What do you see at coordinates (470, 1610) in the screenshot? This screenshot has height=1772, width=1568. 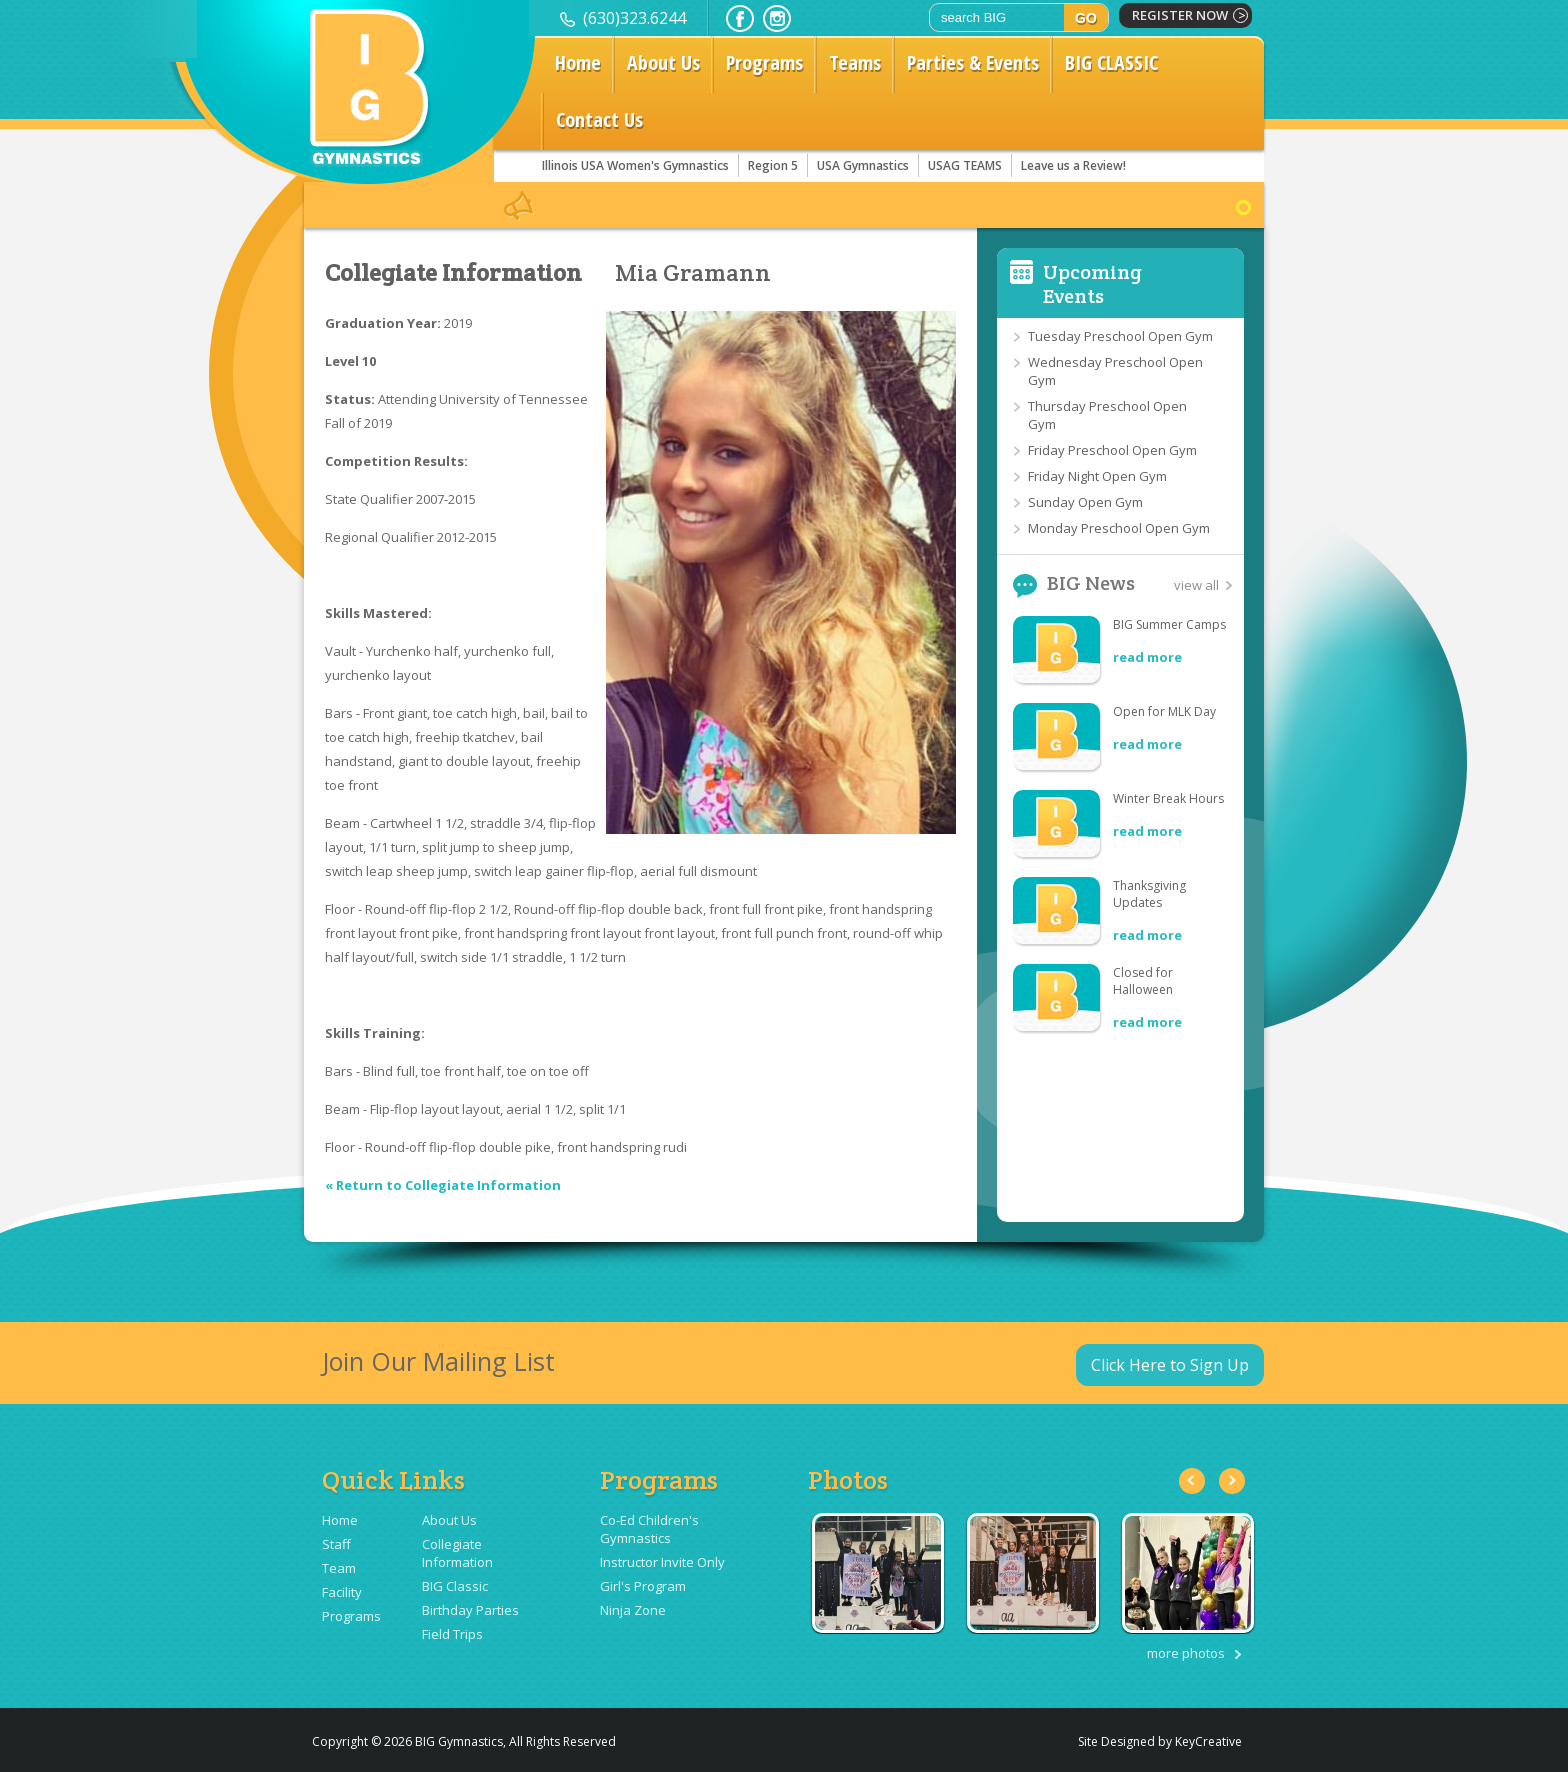 I see `Birthday Parties` at bounding box center [470, 1610].